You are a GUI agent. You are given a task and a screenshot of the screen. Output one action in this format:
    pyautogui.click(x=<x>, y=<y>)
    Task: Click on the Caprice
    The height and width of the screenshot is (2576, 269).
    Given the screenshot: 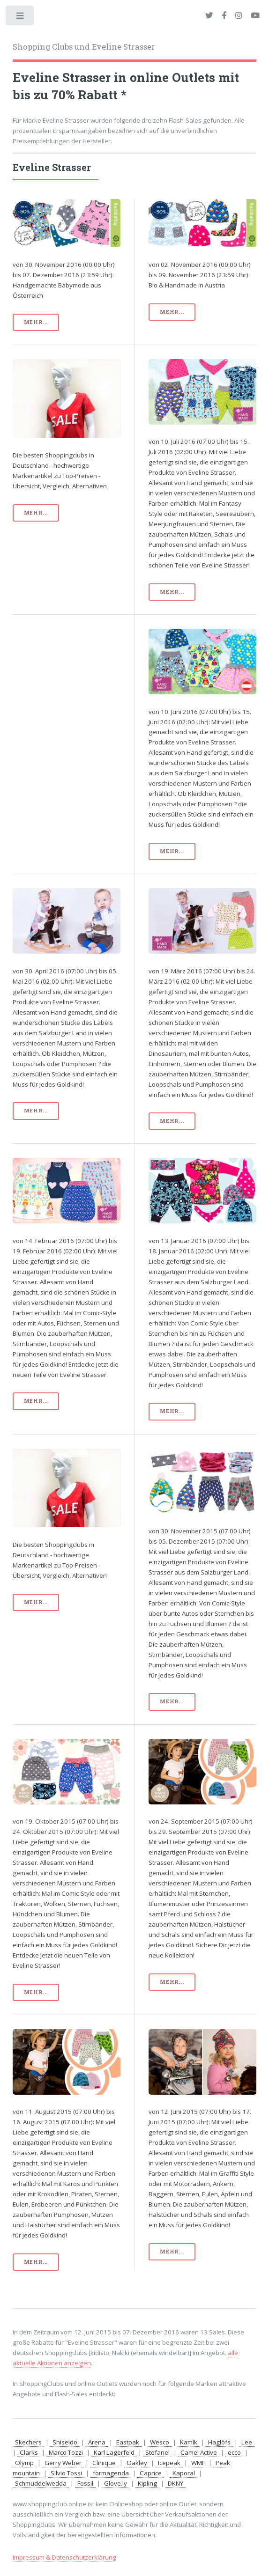 What is the action you would take?
    pyautogui.click(x=151, y=2473)
    